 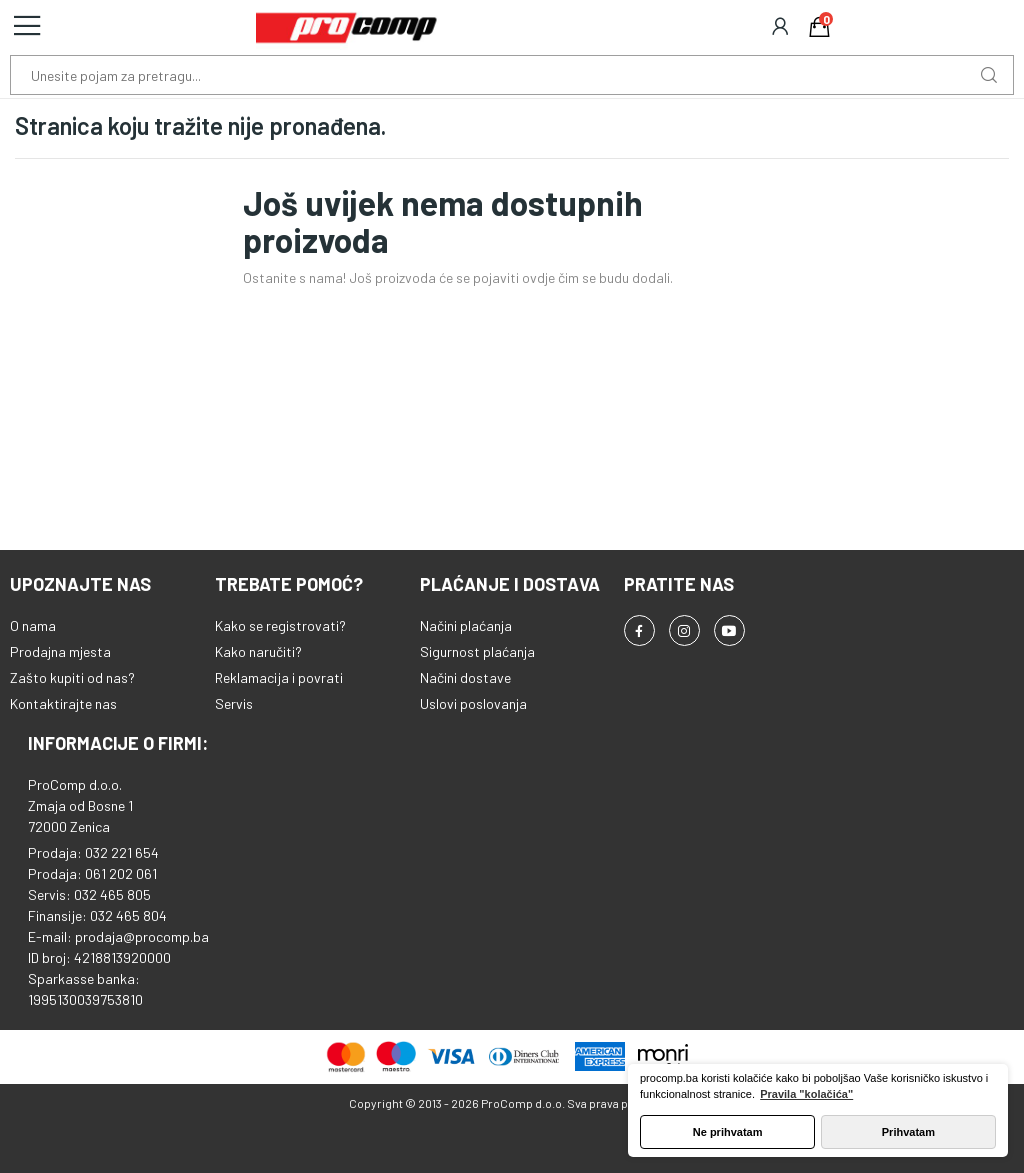 I want to click on Servis, so click(x=234, y=703).